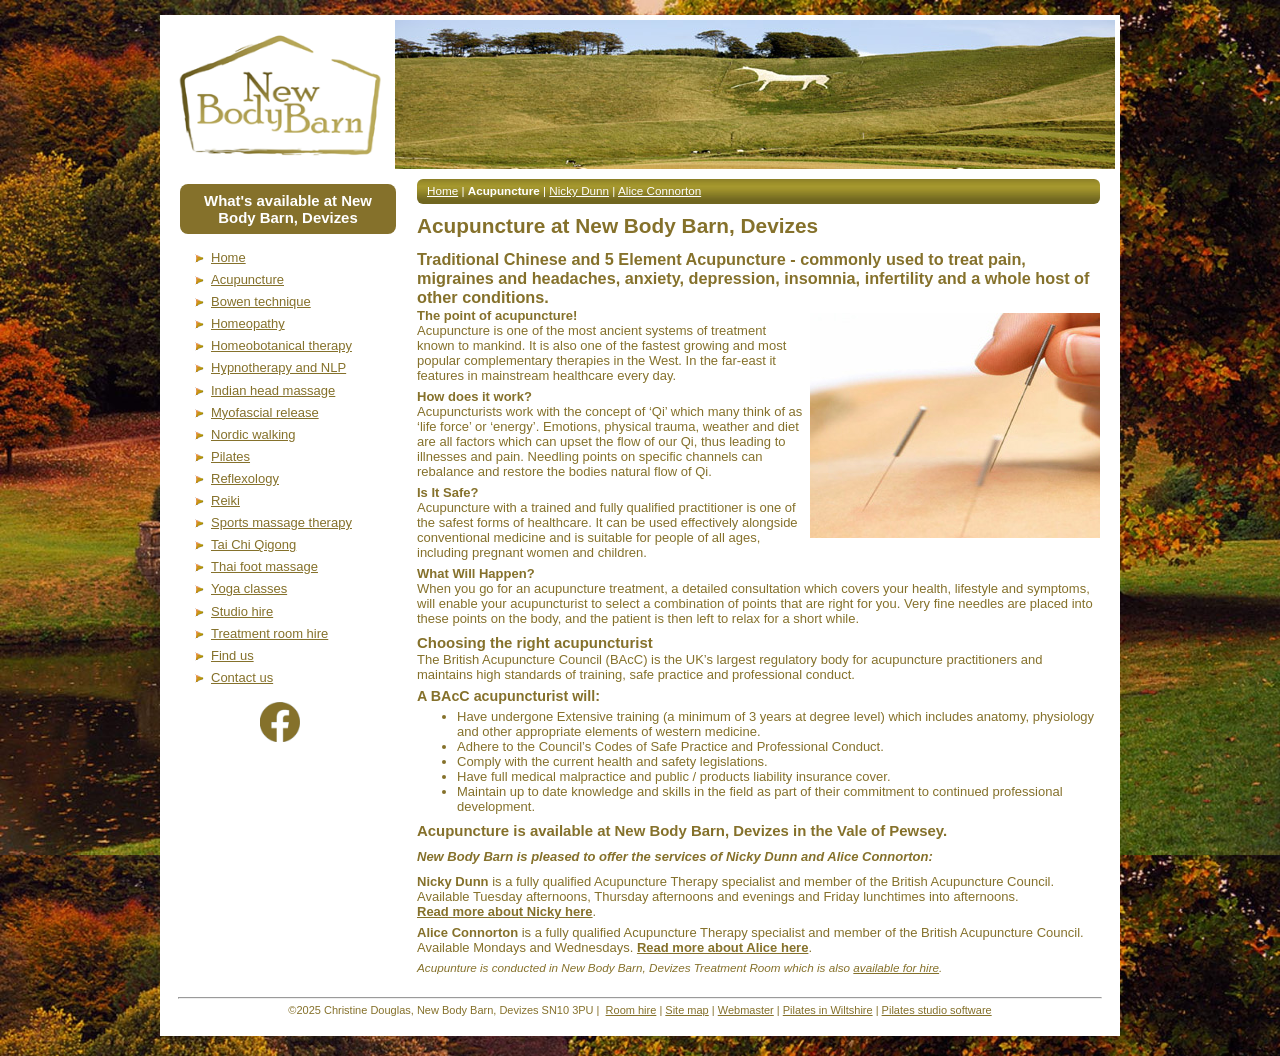 This screenshot has width=1280, height=1056. Describe the element at coordinates (937, 1010) in the screenshot. I see `Pilates studio software` at that location.